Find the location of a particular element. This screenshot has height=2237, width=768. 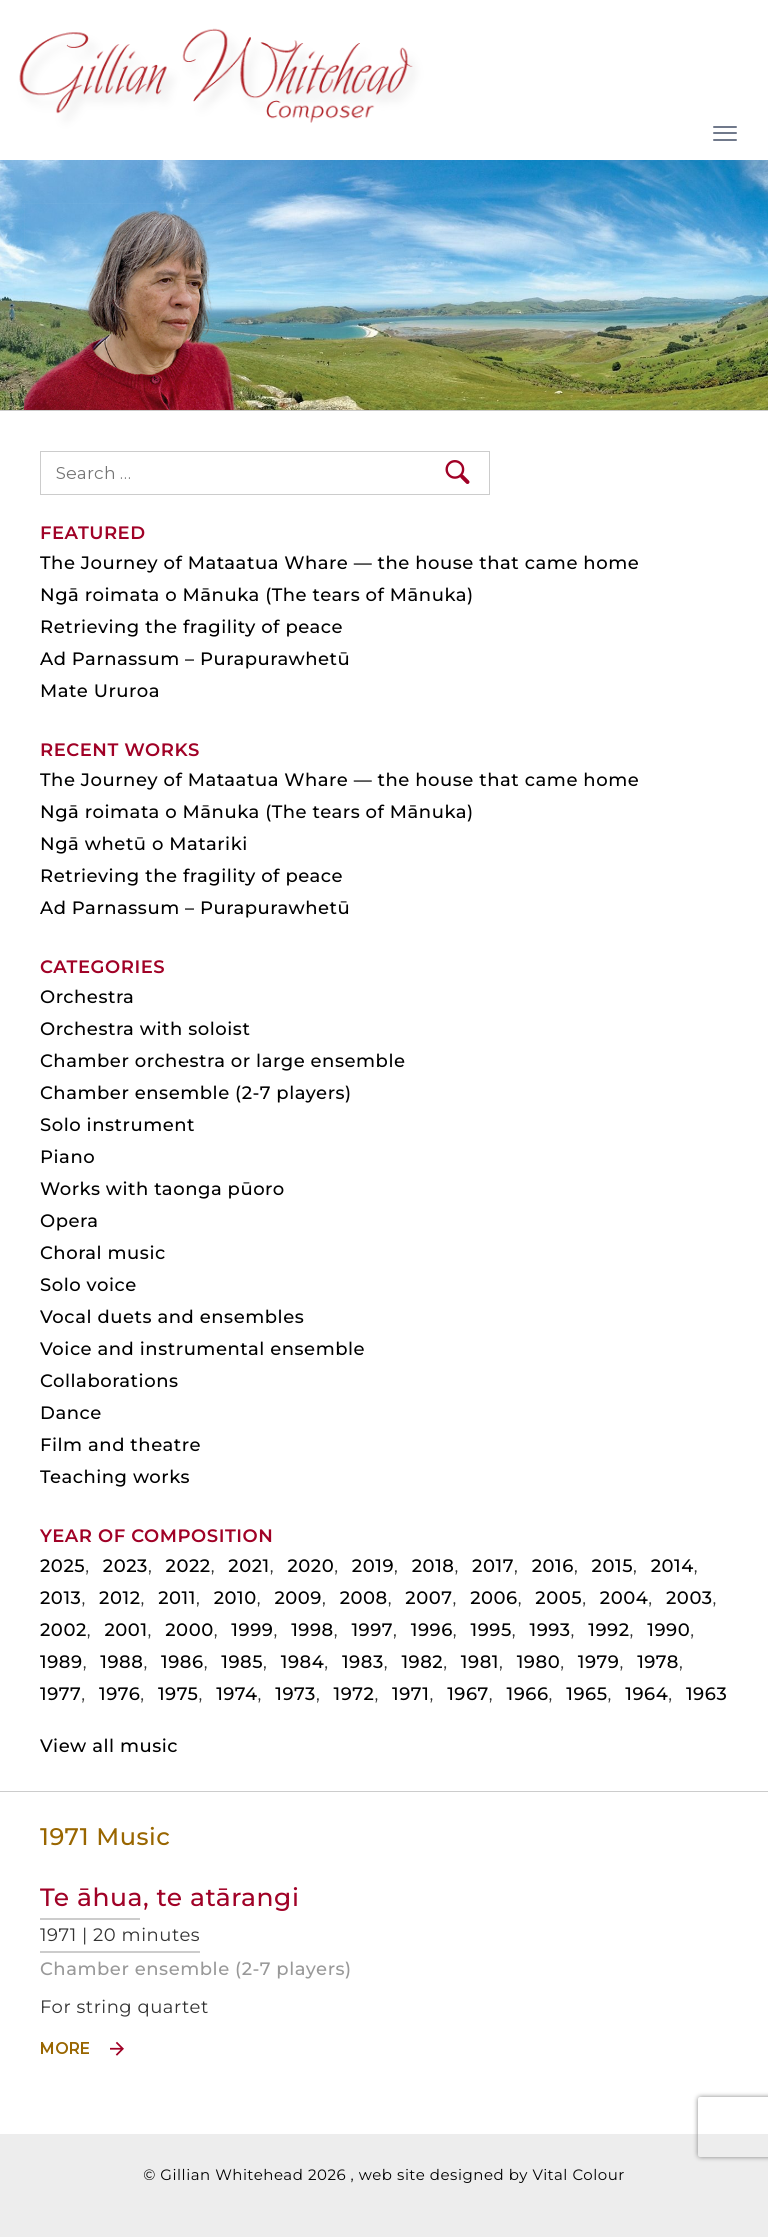

Ngā whetū o Matariki is located at coordinates (144, 844).